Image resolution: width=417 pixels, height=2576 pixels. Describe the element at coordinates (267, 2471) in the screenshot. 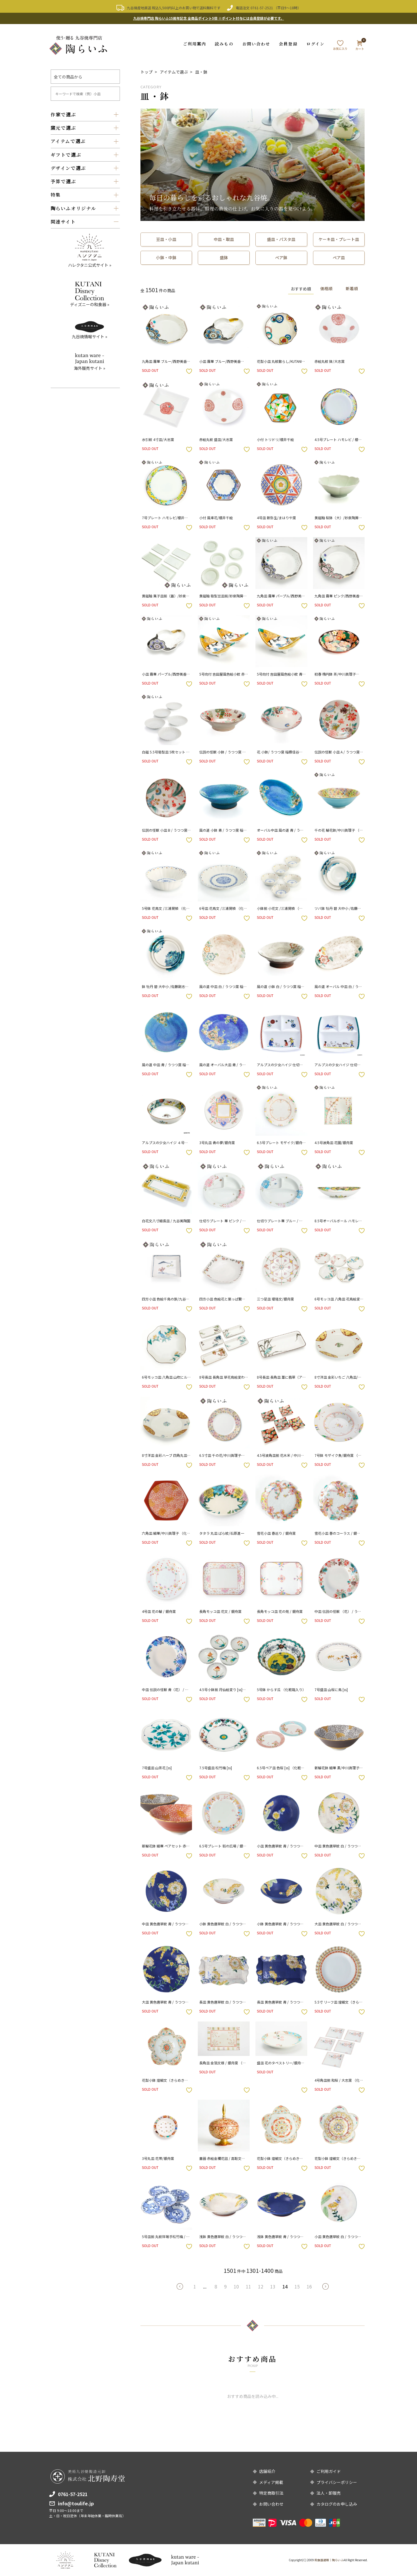

I see `店舗紹介` at that location.